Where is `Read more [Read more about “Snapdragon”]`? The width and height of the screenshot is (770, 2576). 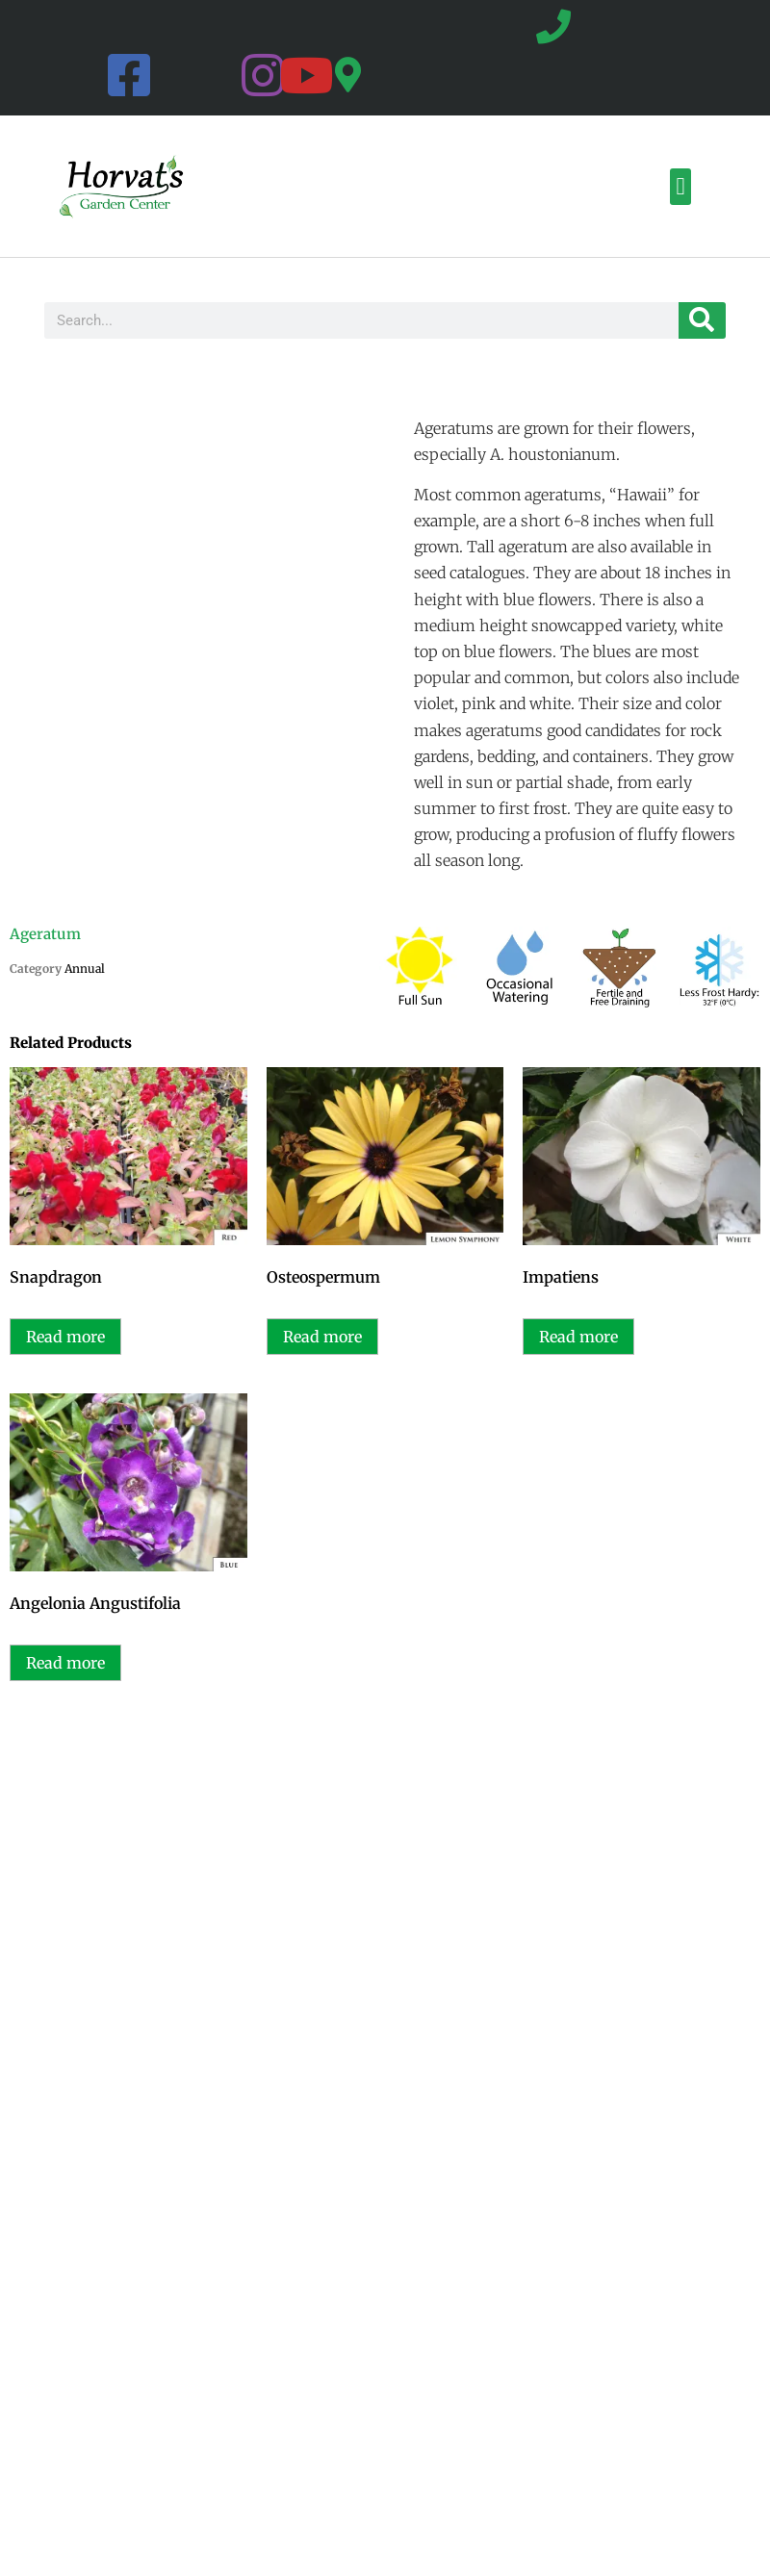 Read more [Read more about “Snapdragon”] is located at coordinates (65, 1336).